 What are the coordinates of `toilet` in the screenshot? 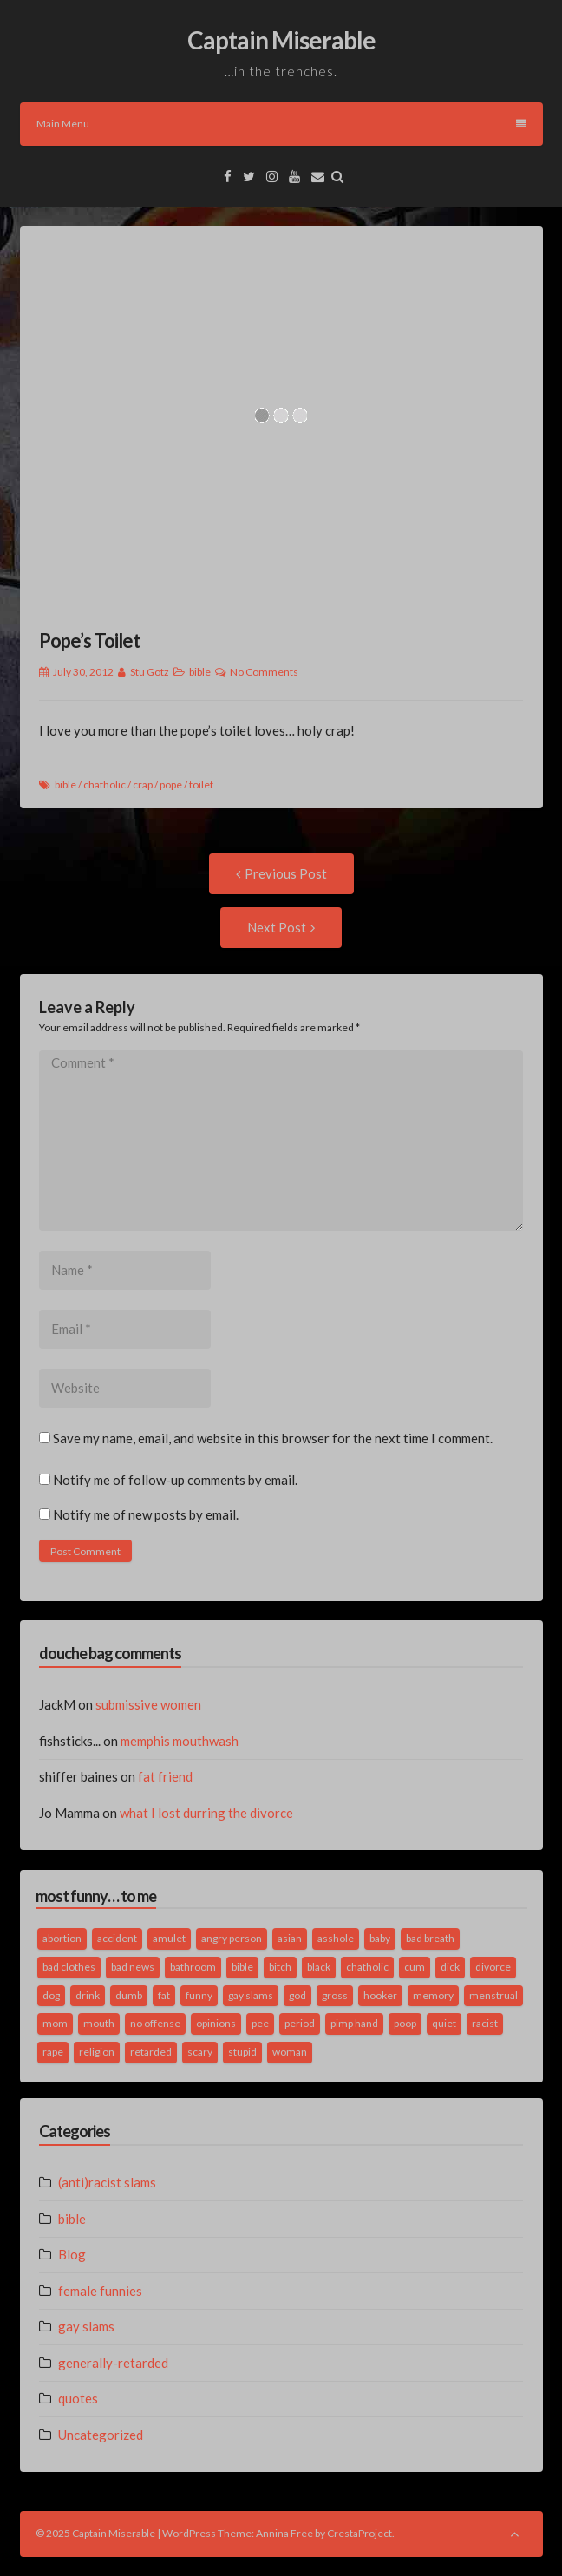 It's located at (201, 784).